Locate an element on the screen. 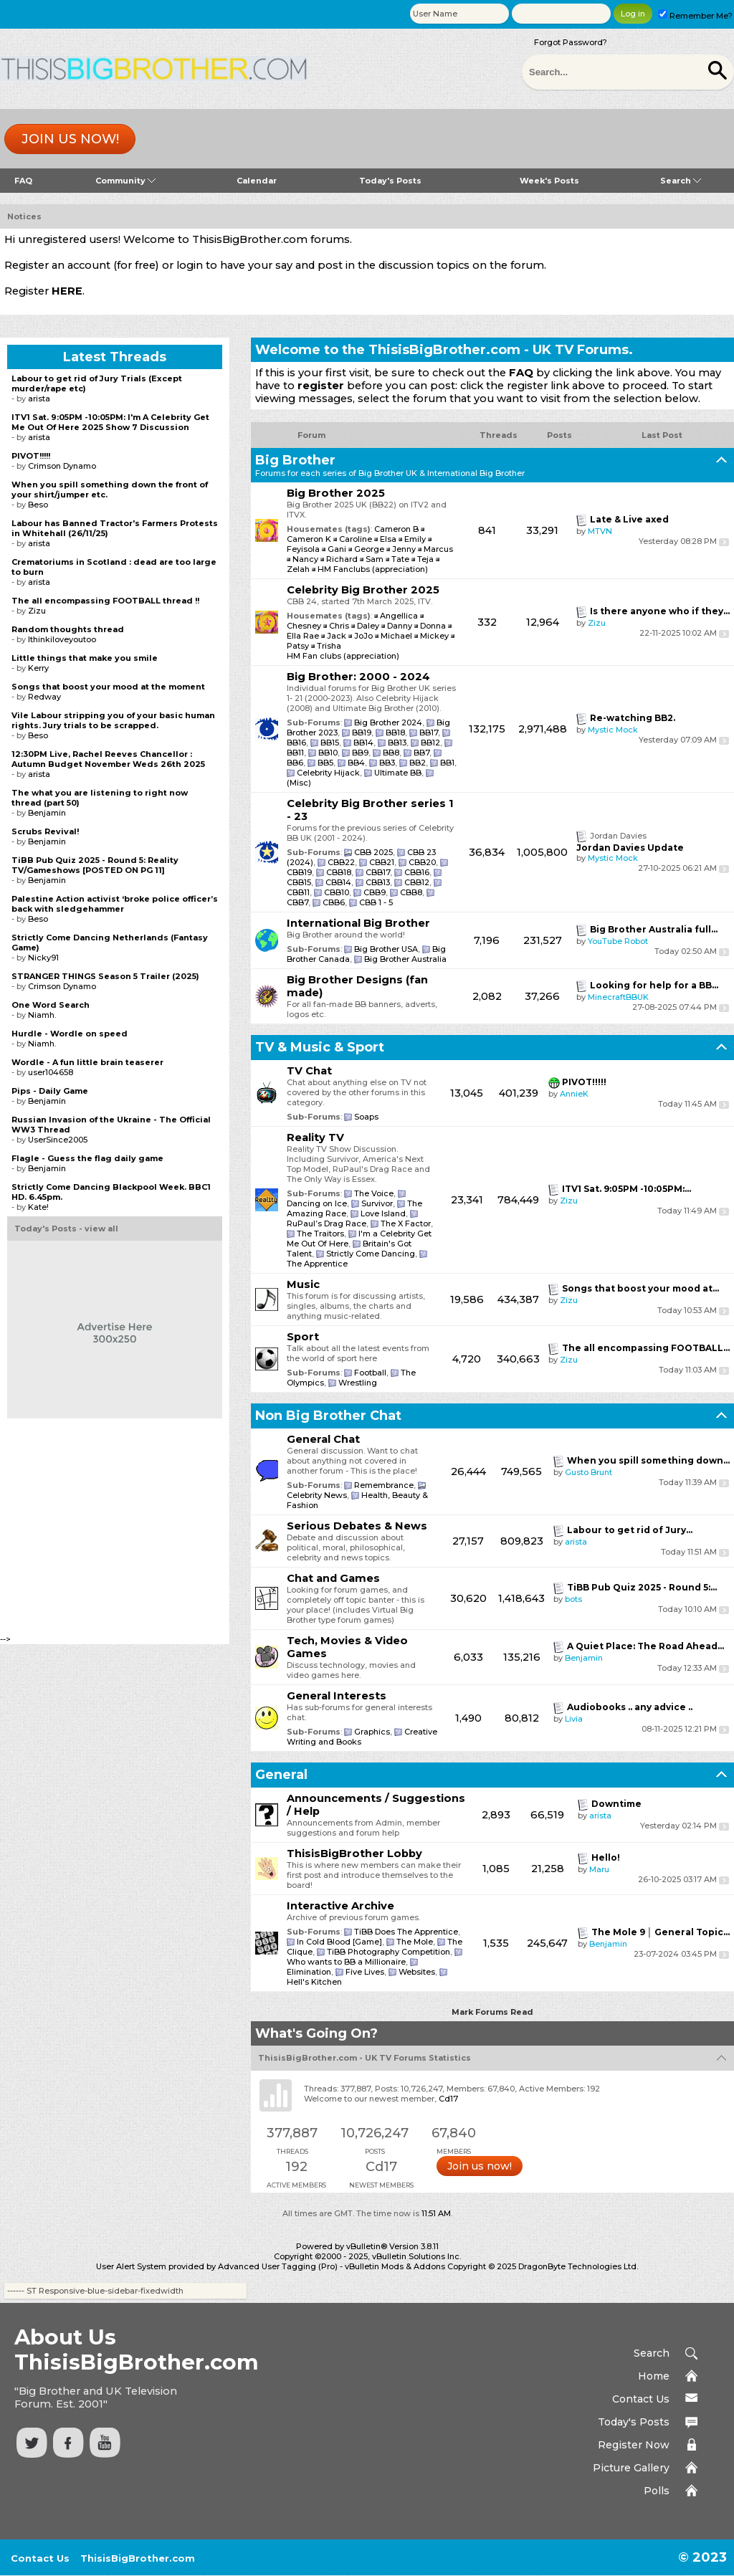  Trisha is located at coordinates (329, 646).